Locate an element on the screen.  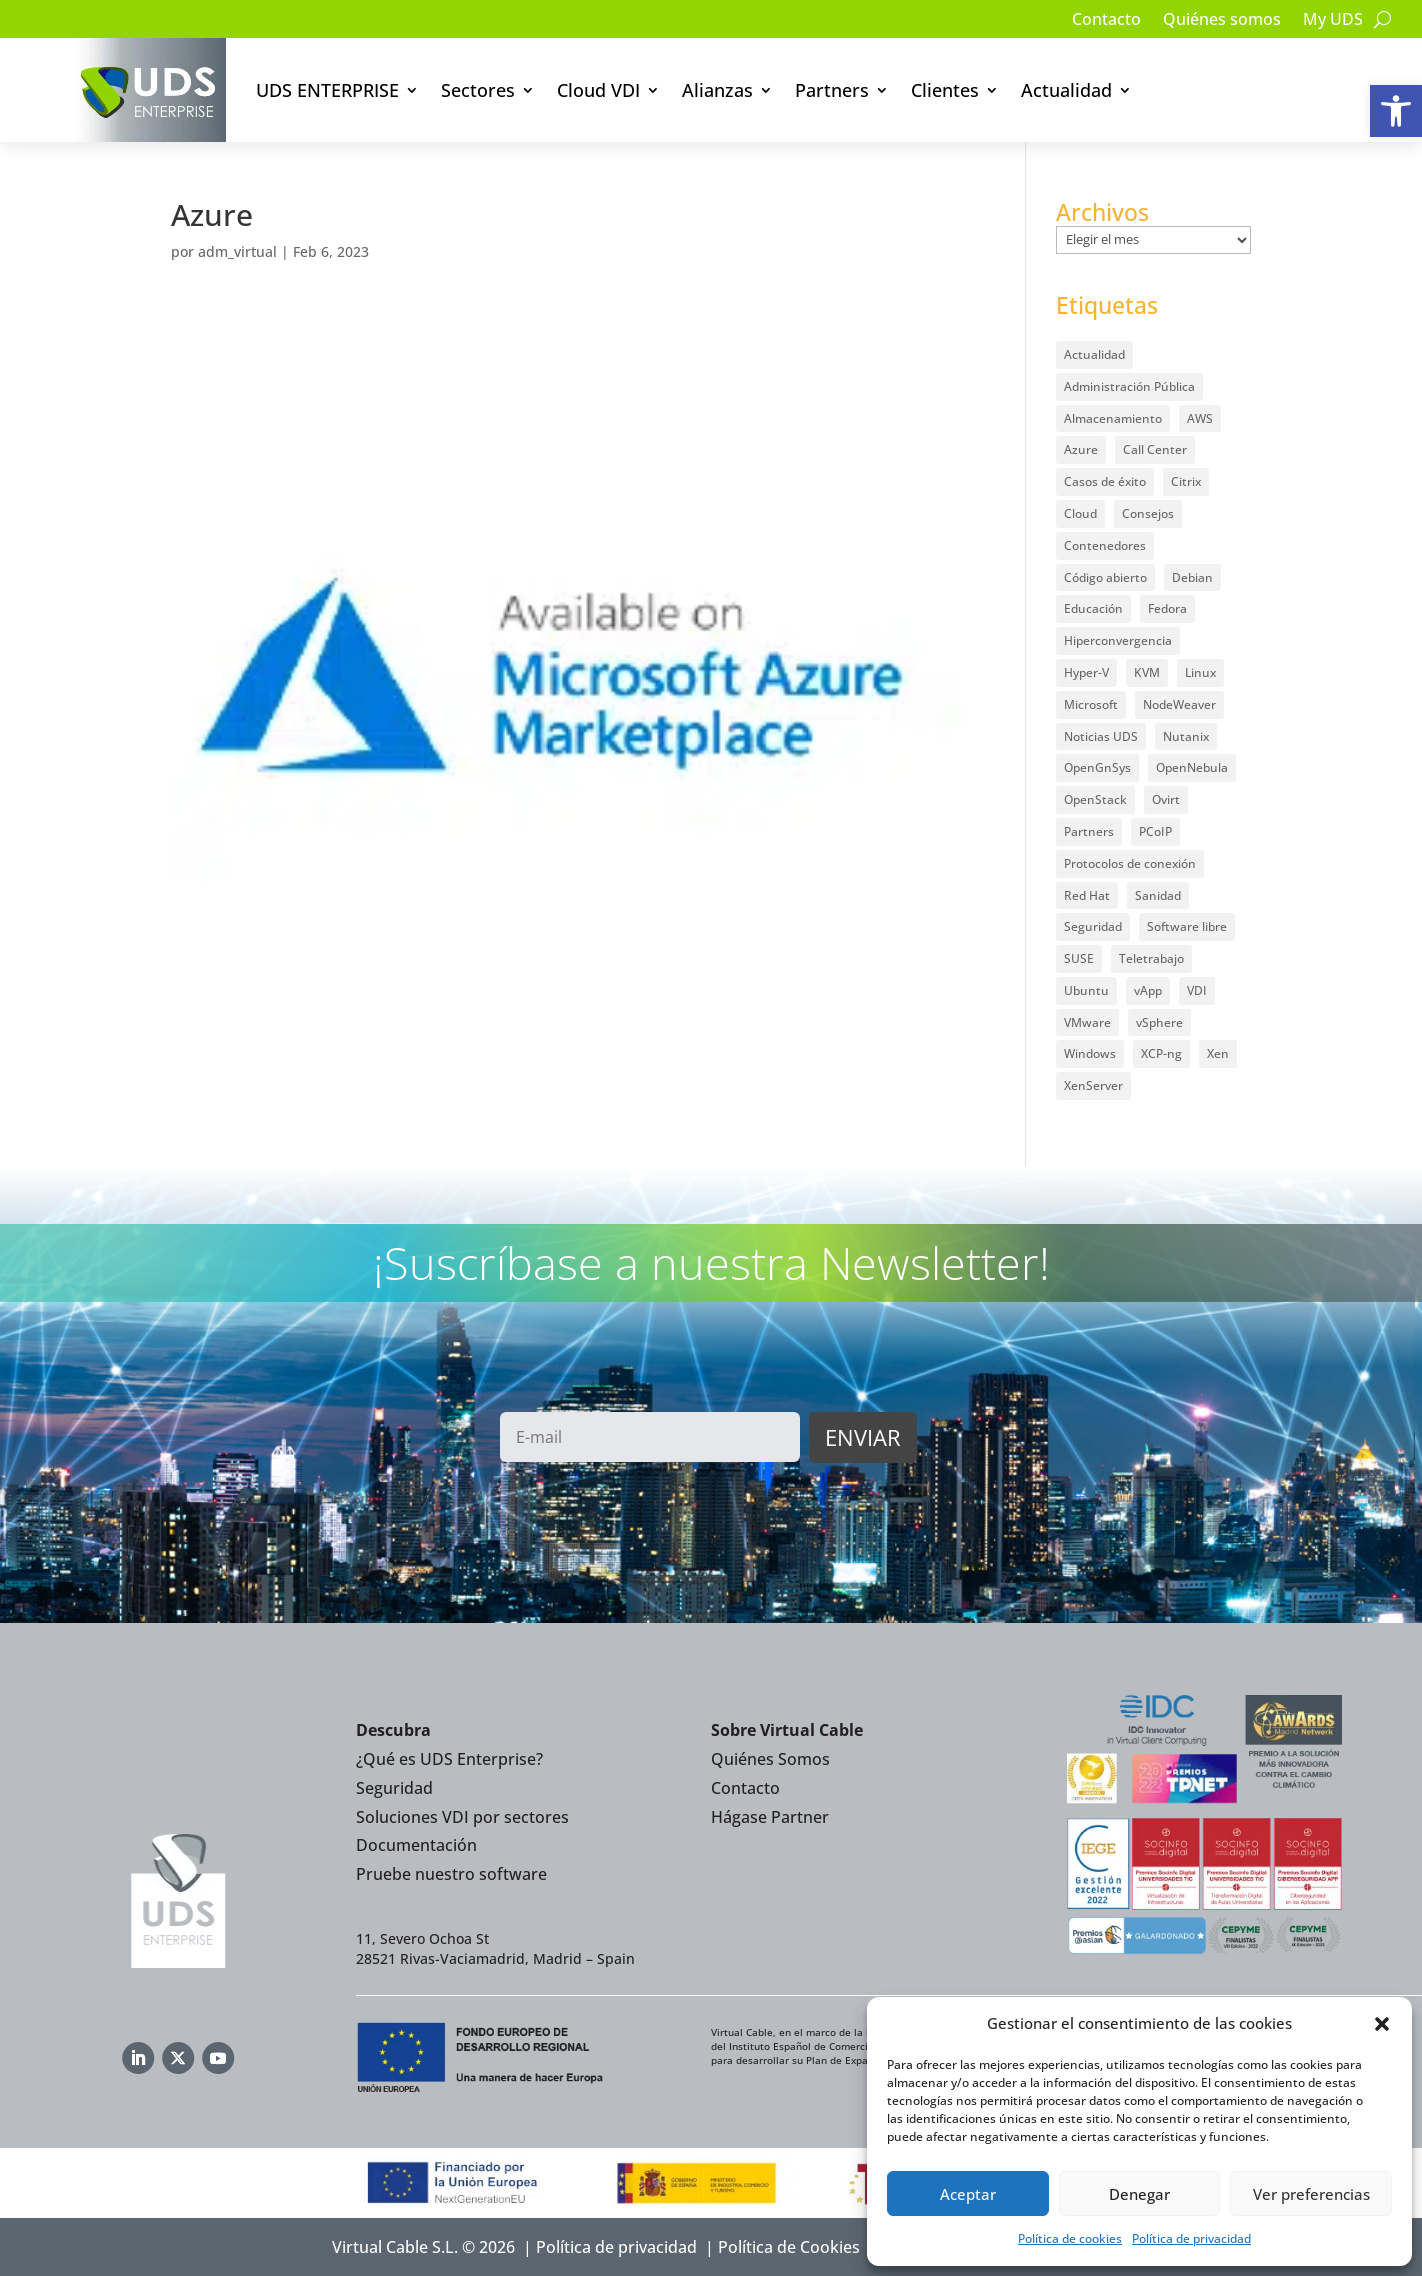
Hágase Partner is located at coordinates (770, 1817).